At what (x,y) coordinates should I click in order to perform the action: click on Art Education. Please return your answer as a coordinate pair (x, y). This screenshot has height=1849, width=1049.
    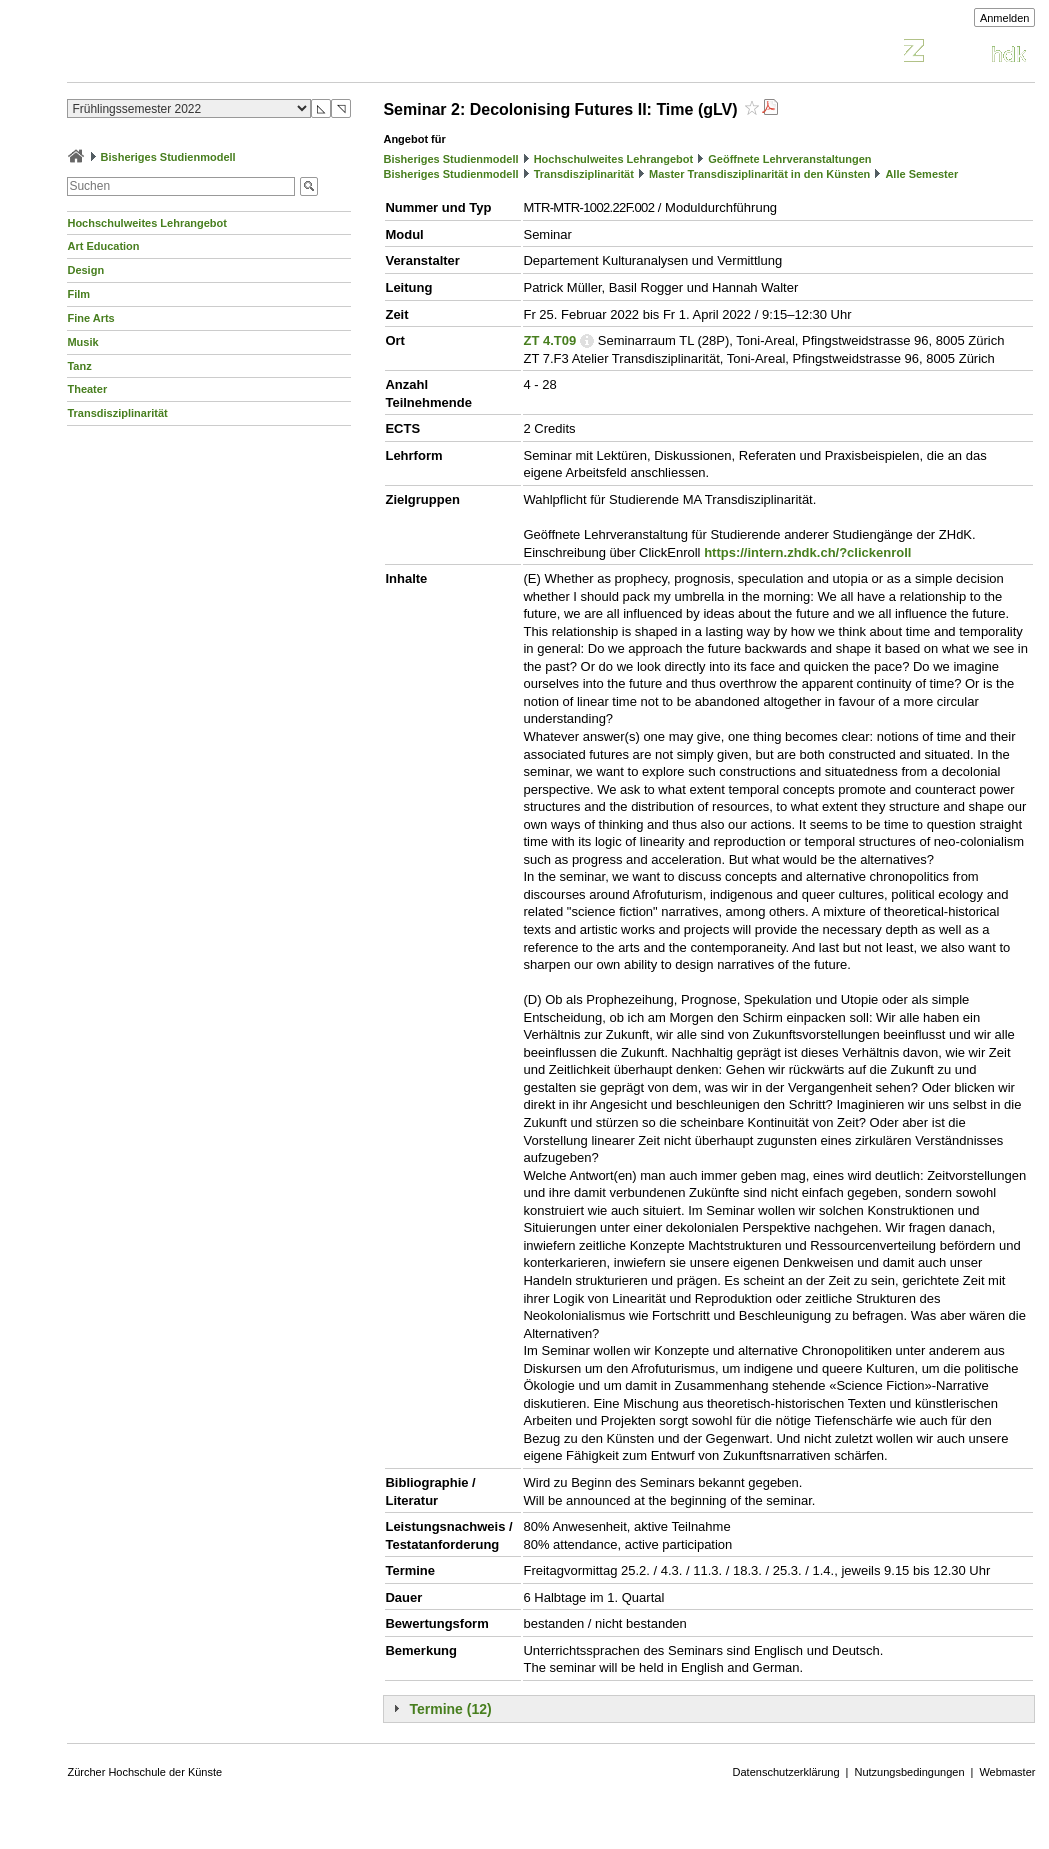
    Looking at the image, I should click on (103, 246).